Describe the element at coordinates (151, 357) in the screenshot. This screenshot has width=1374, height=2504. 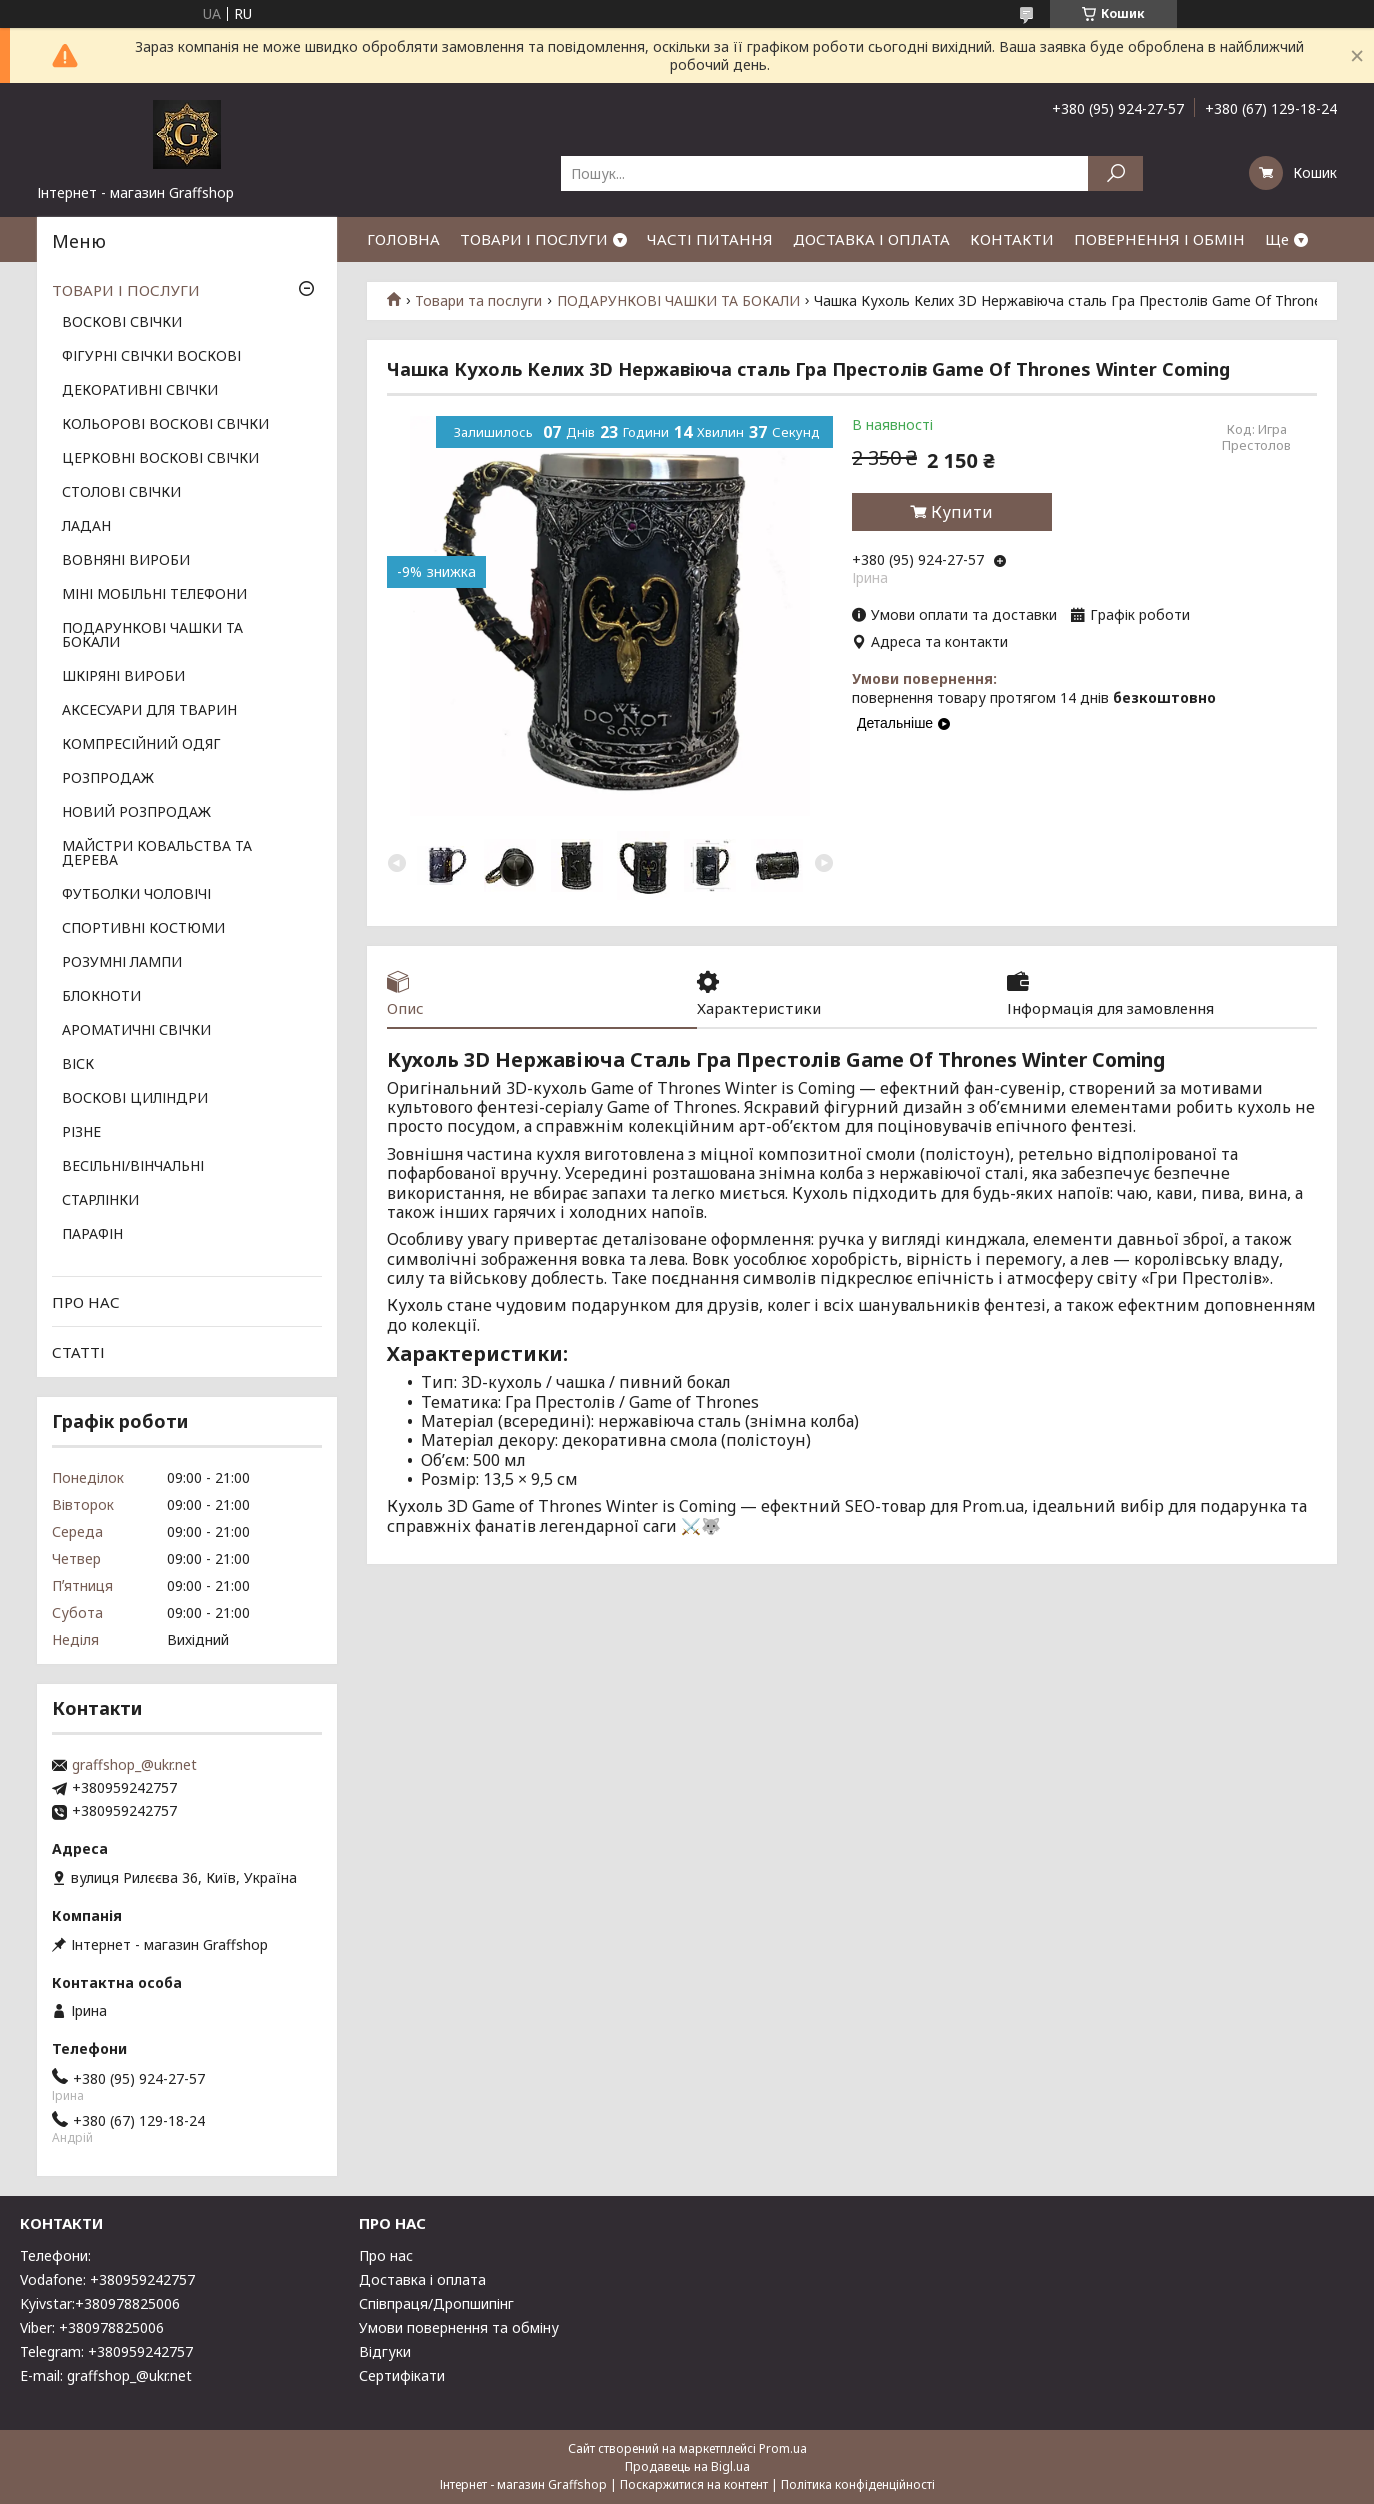
I see `ФІГУРНІ СВІЧКИ ВОСКОВІ` at that location.